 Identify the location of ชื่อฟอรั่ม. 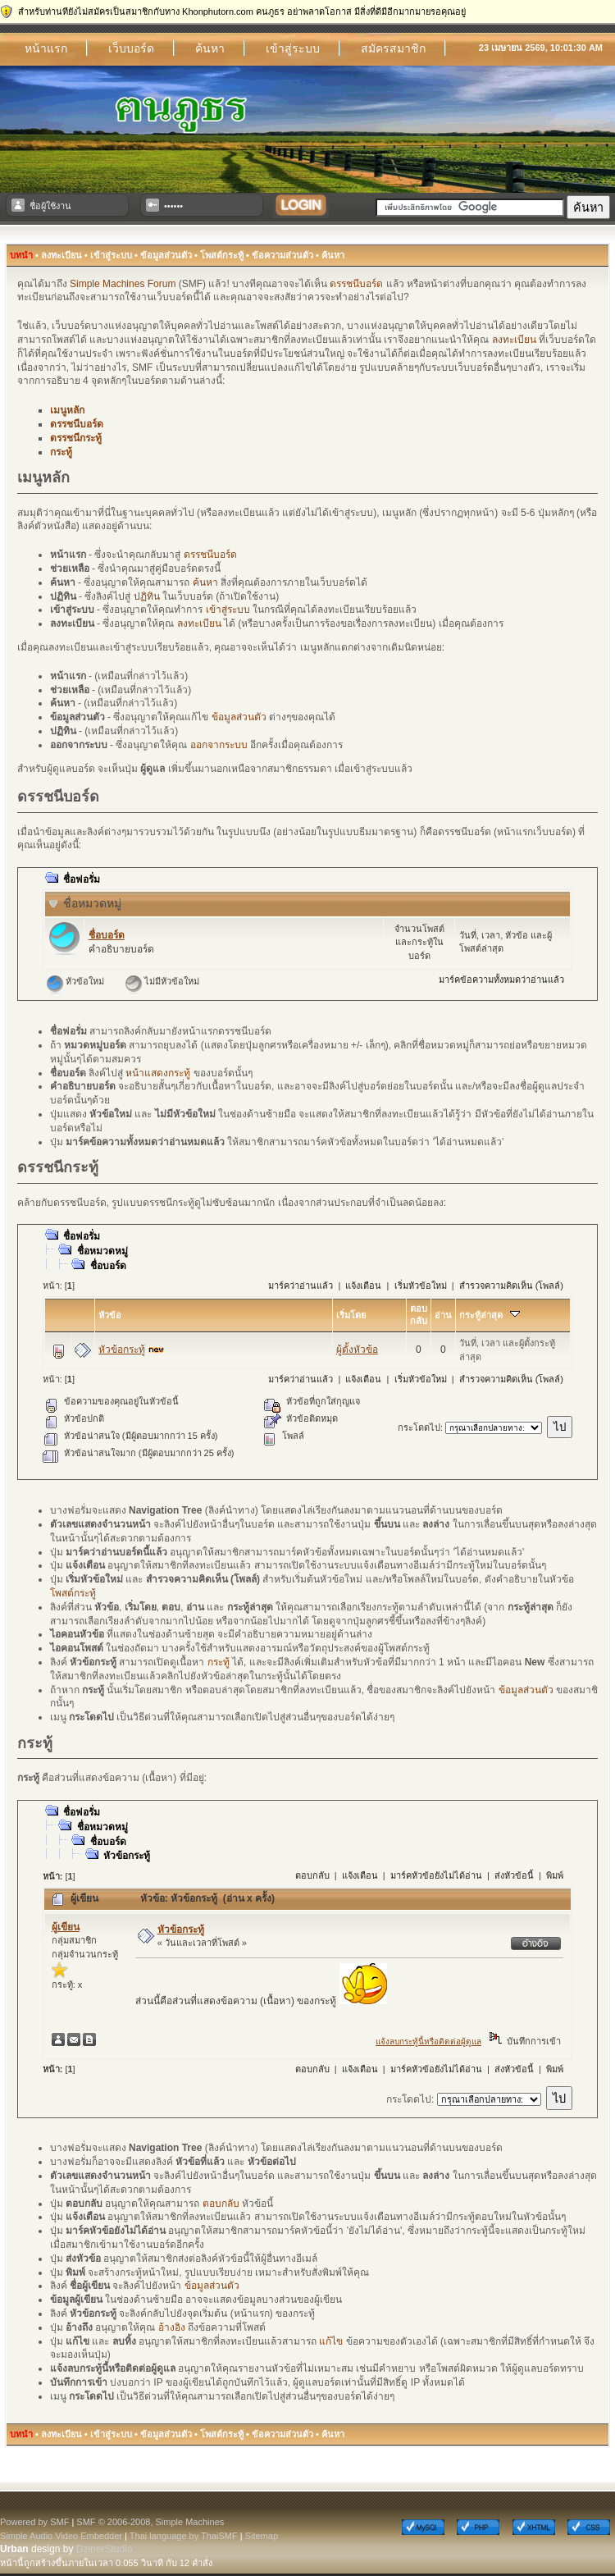
(81, 879).